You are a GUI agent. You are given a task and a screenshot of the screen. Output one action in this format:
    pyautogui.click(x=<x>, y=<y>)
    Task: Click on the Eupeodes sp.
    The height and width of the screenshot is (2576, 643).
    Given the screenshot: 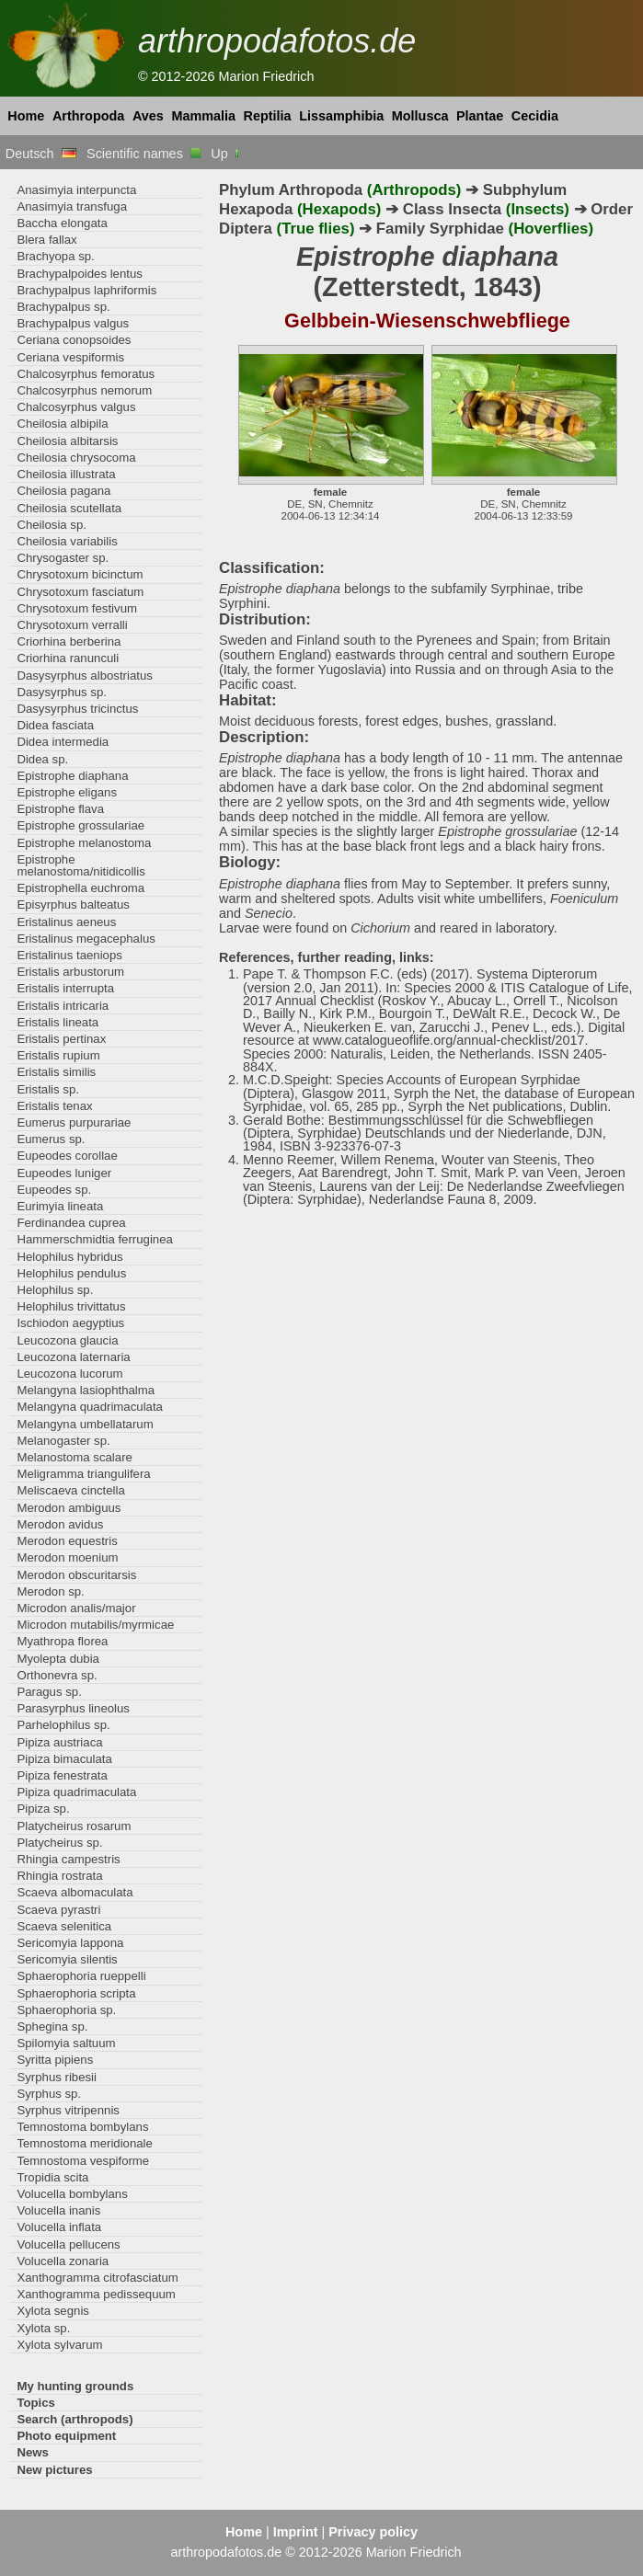 What is the action you would take?
    pyautogui.click(x=54, y=1189)
    